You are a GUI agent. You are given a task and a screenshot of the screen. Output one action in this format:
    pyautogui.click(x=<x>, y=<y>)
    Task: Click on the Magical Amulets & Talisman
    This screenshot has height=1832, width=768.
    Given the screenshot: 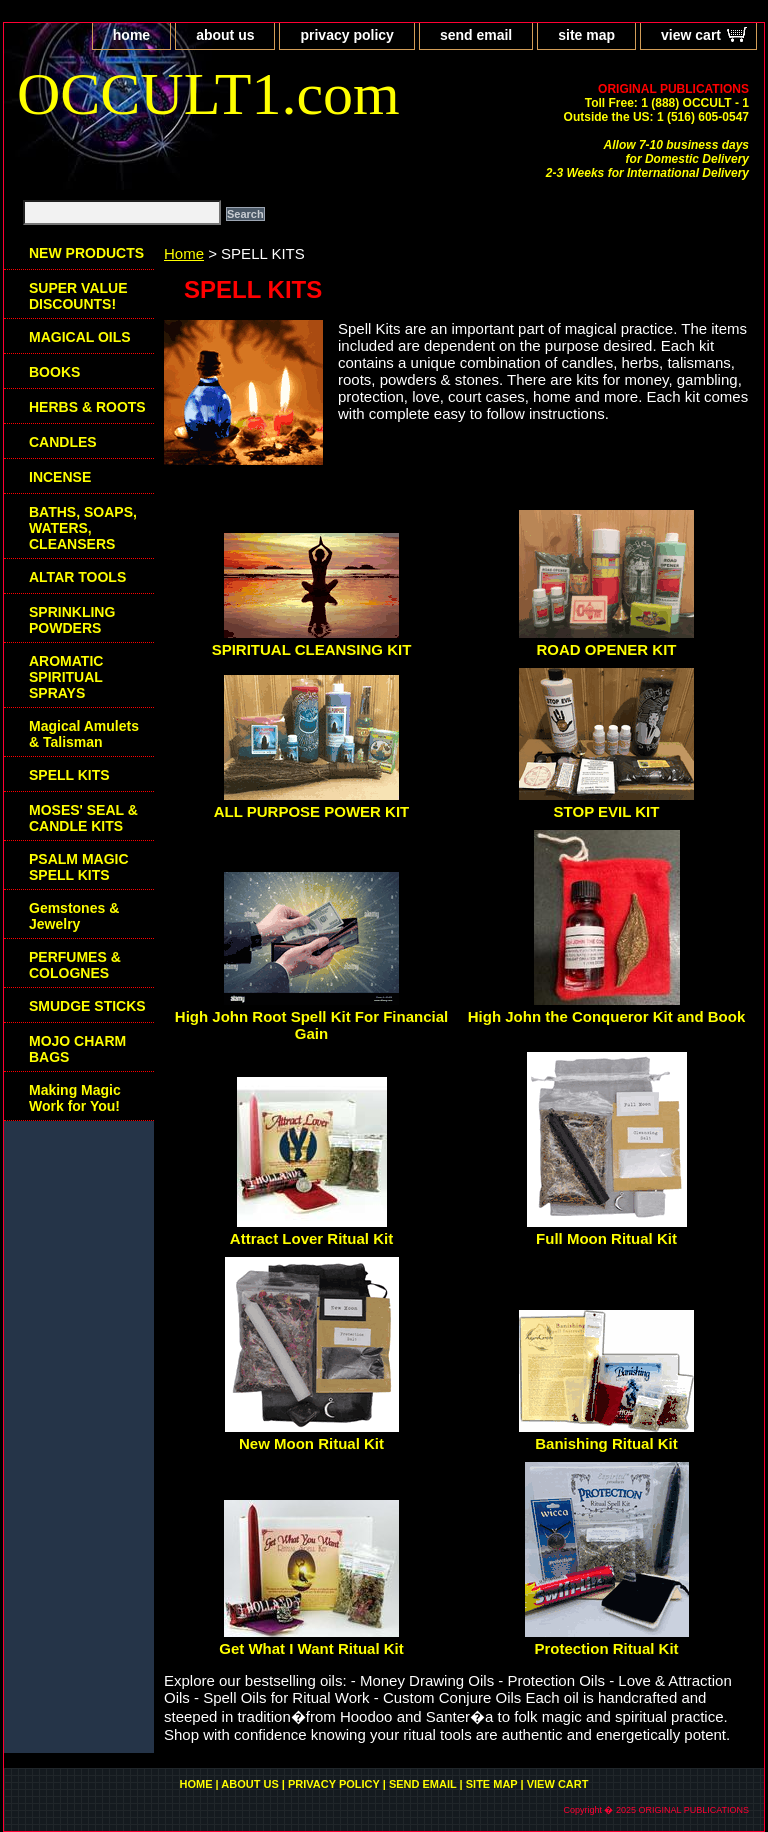 What is the action you would take?
    pyautogui.click(x=84, y=734)
    